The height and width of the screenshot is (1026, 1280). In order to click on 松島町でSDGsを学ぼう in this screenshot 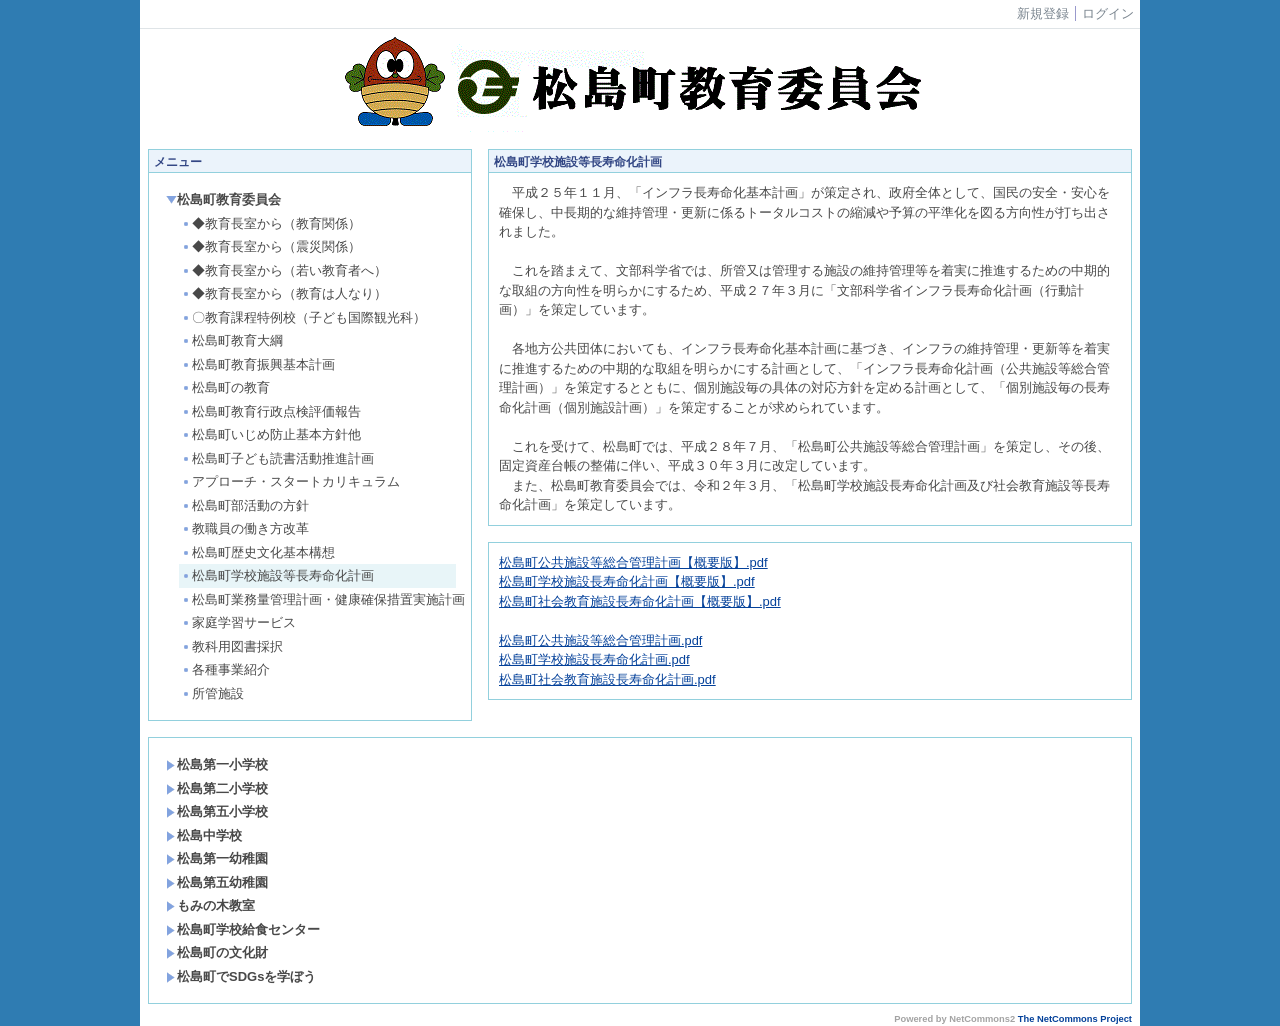, I will do `click(241, 976)`.